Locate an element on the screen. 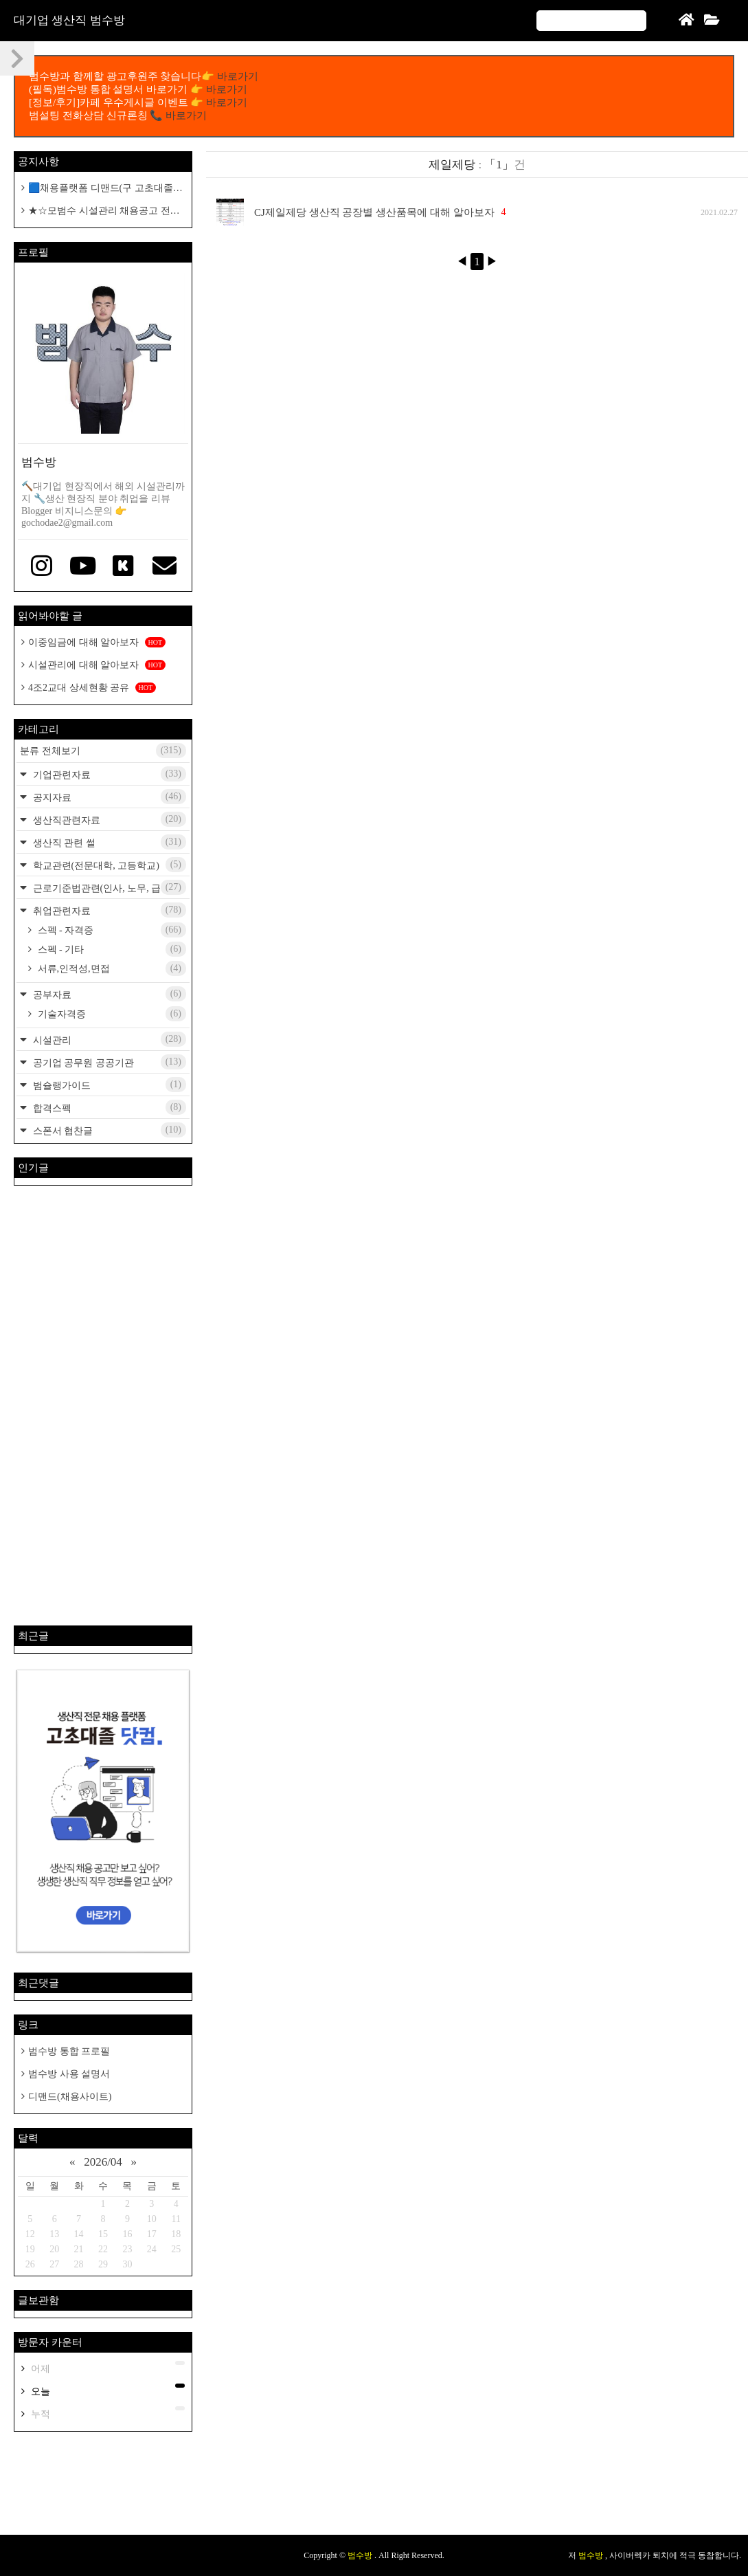  범수방 통합 프로필 is located at coordinates (69, 2051).